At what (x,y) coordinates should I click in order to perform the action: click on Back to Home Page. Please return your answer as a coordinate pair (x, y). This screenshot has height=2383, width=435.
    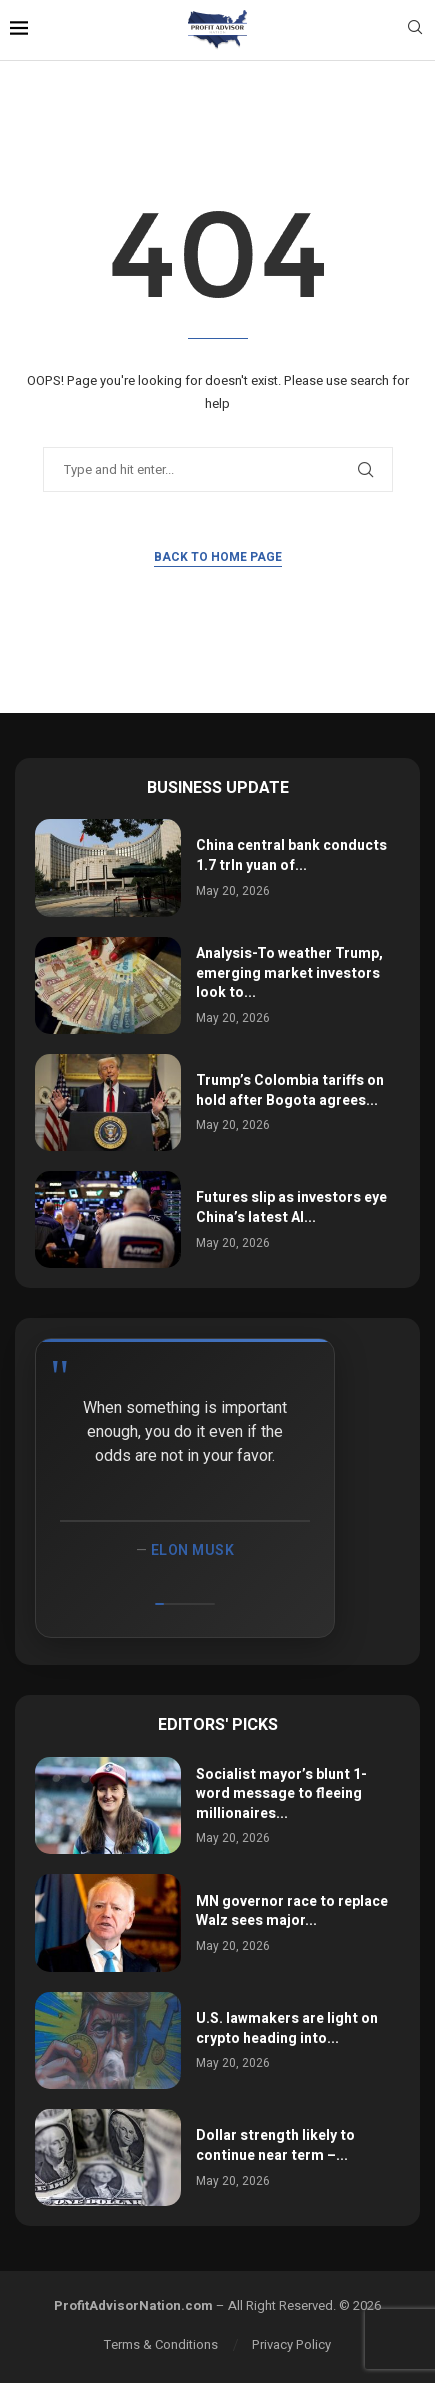
    Looking at the image, I should click on (218, 557).